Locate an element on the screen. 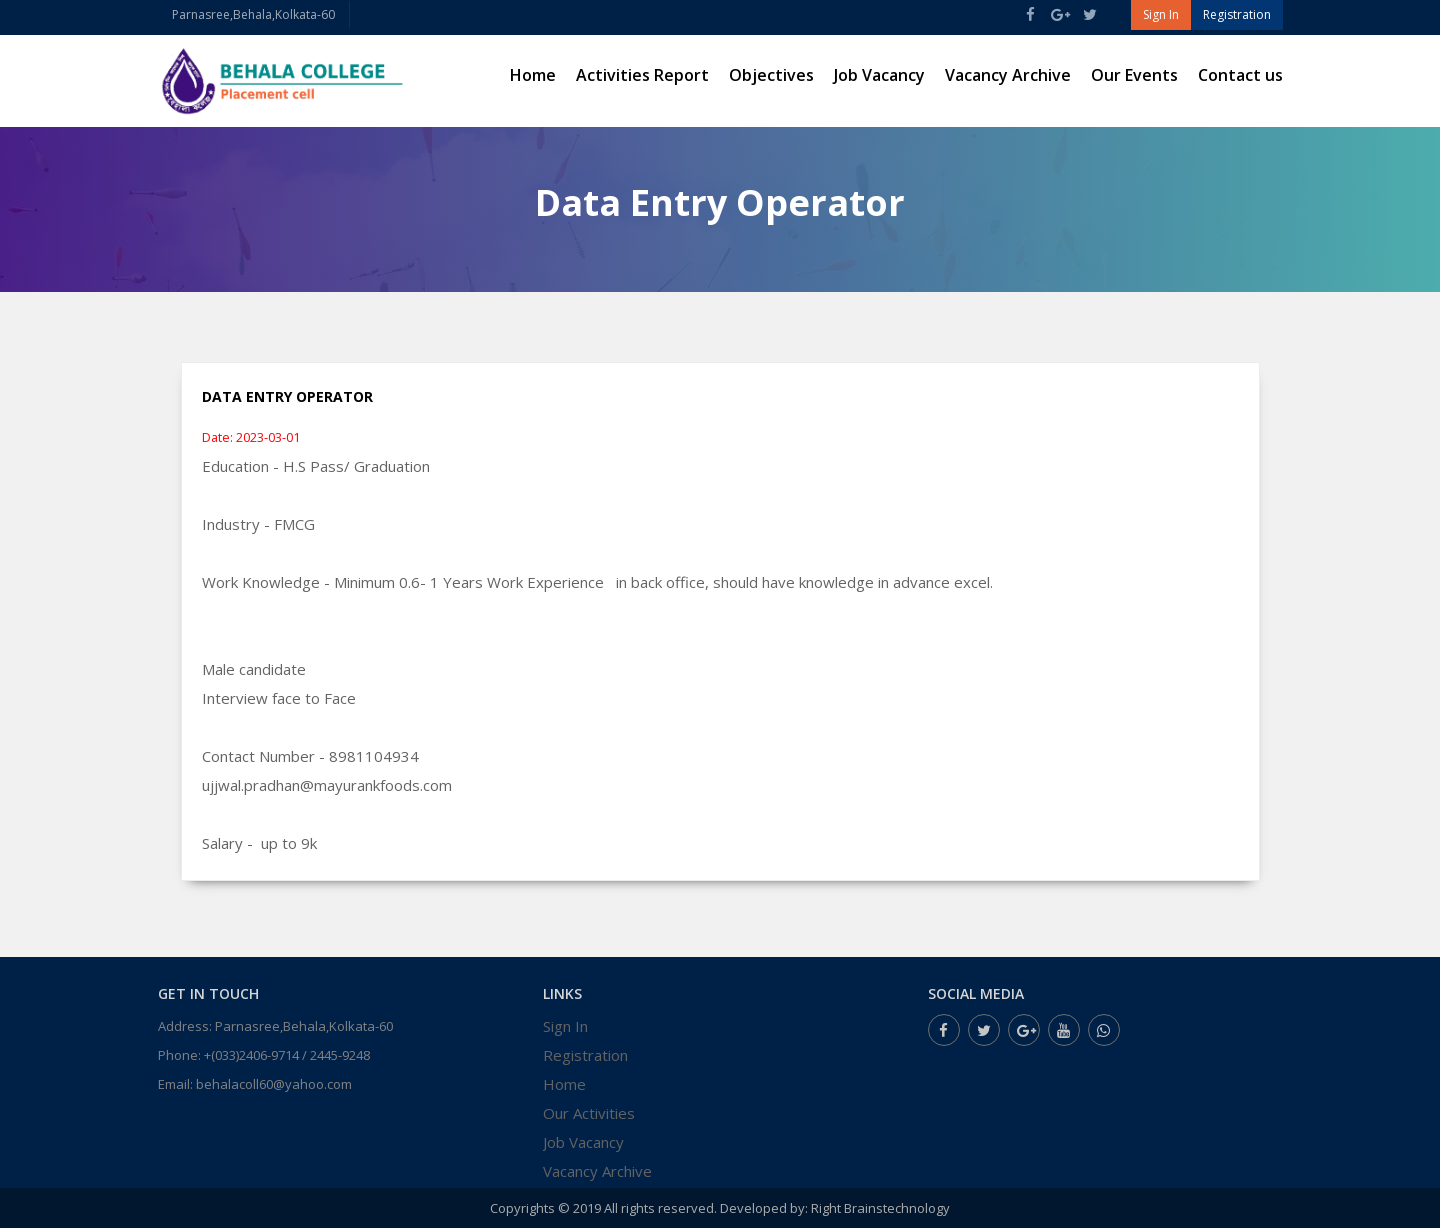 This screenshot has height=1228, width=1440. Parnasree,Behala,Kolkata-60 is located at coordinates (253, 14).